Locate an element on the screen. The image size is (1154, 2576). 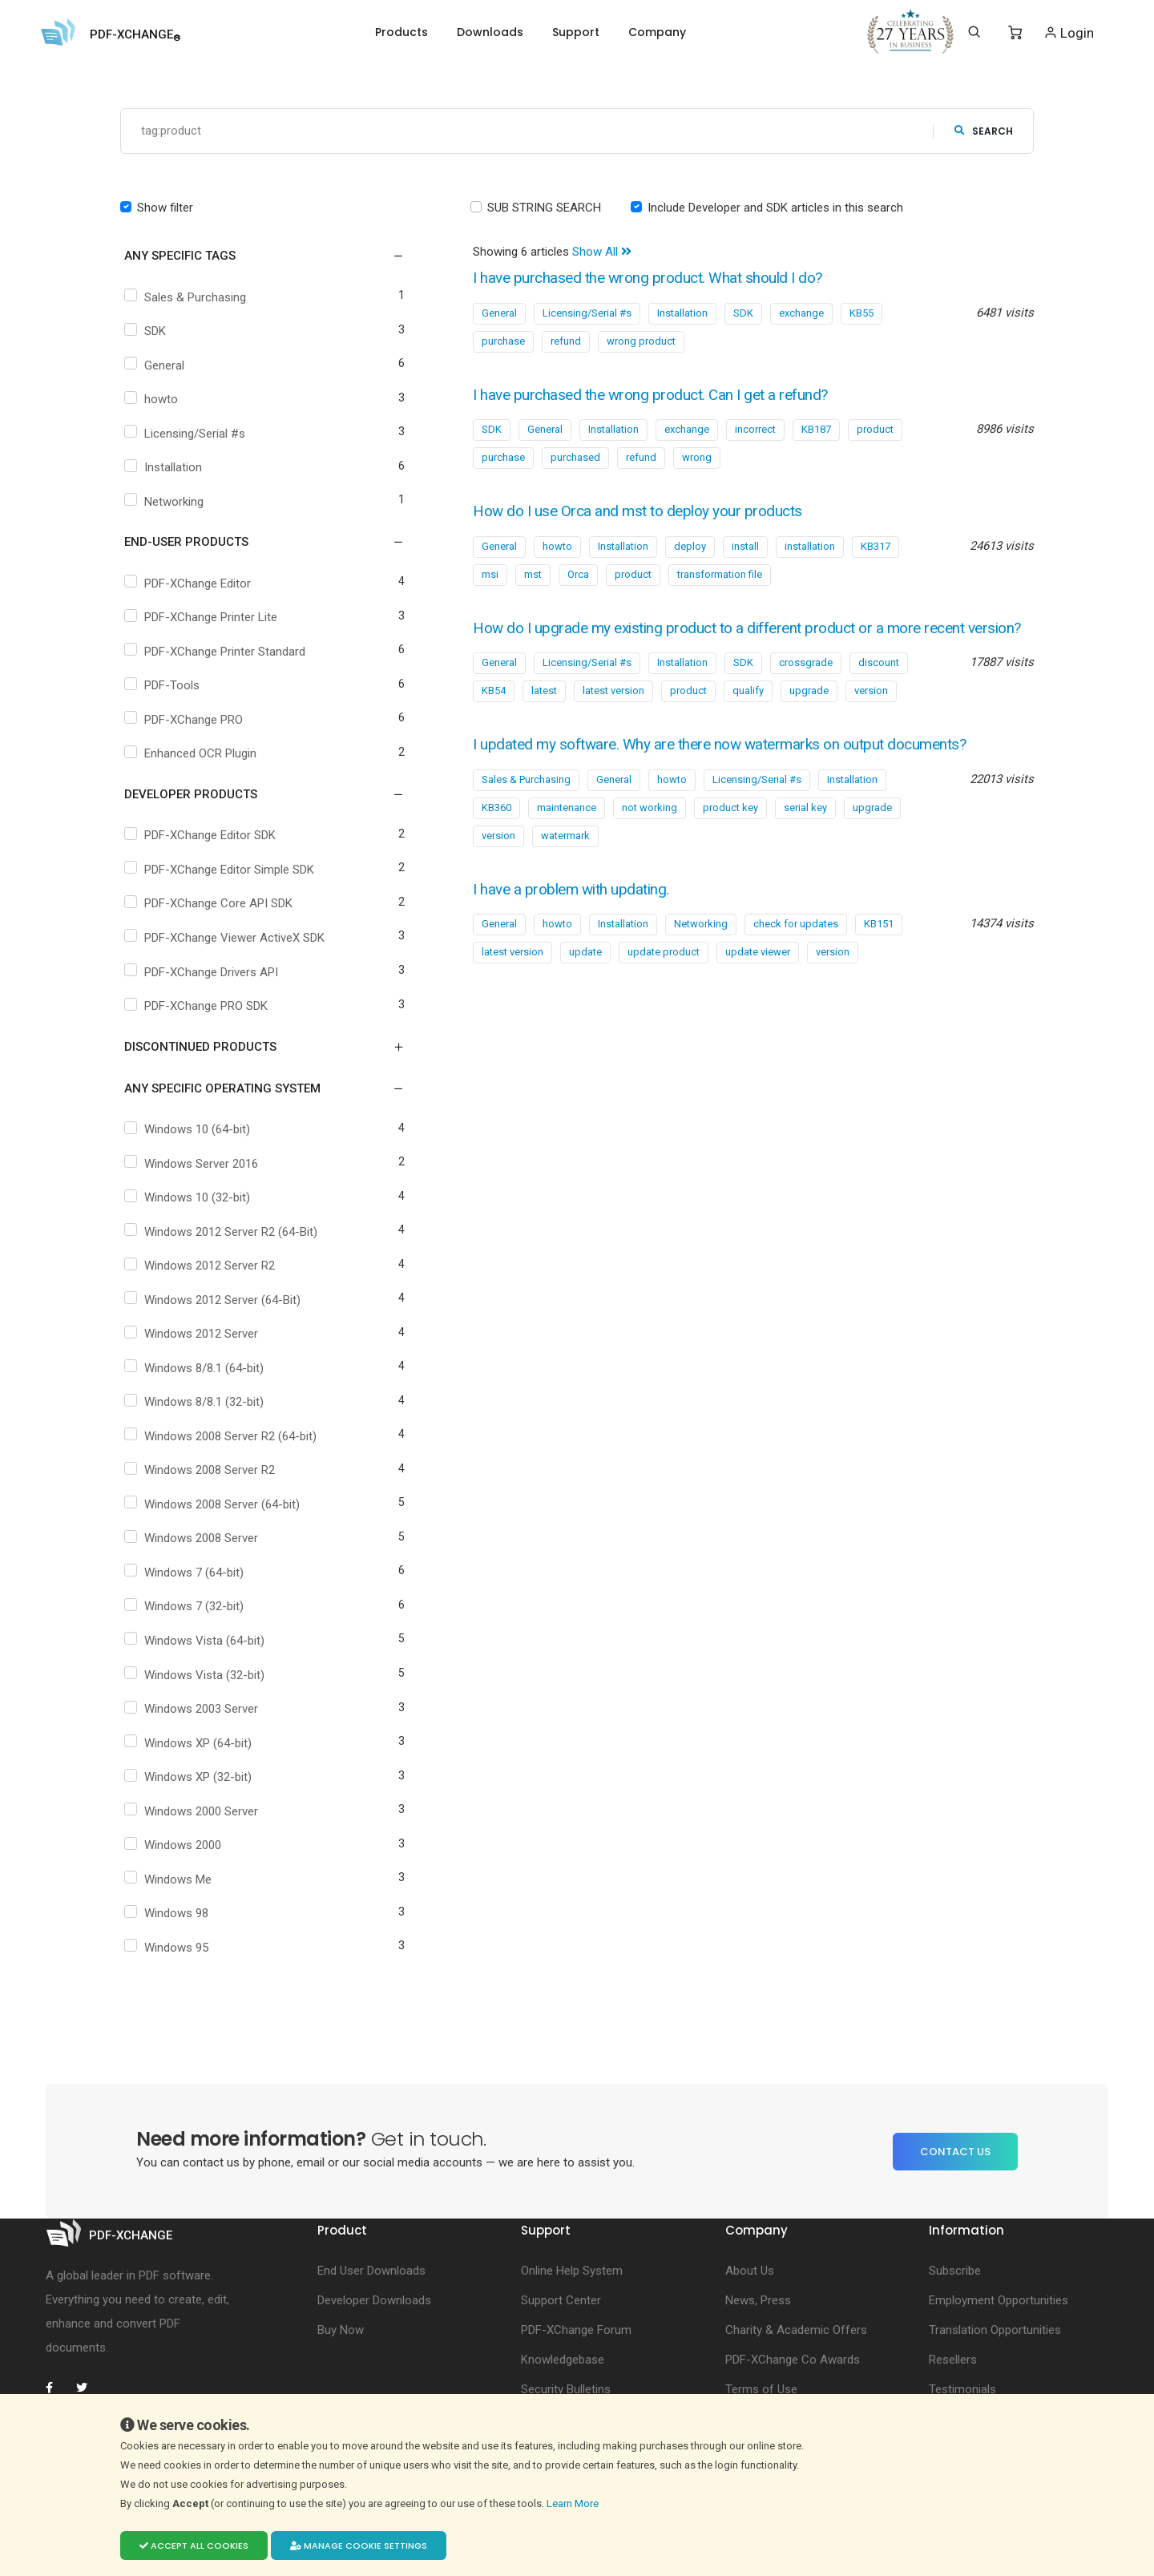
Windows 7 (32-bit) is located at coordinates (186, 1607).